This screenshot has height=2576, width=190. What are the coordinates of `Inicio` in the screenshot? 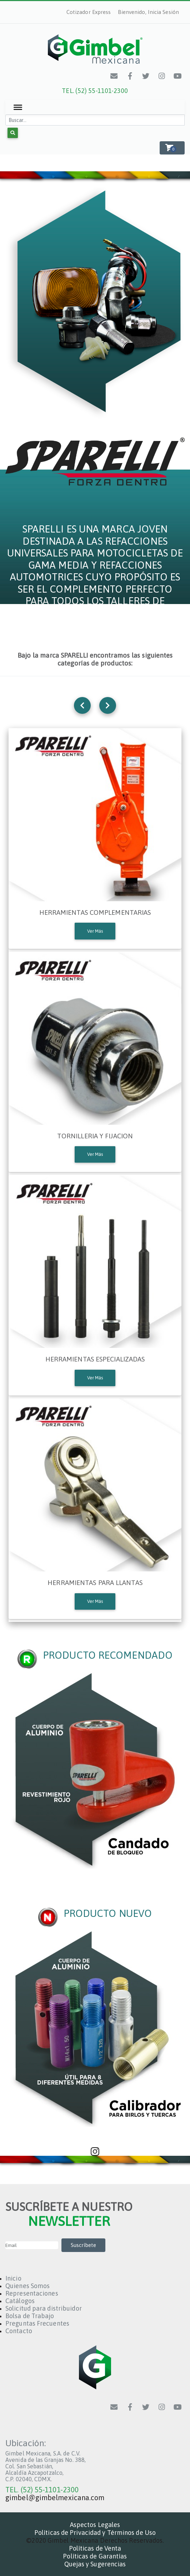 It's located at (13, 2278).